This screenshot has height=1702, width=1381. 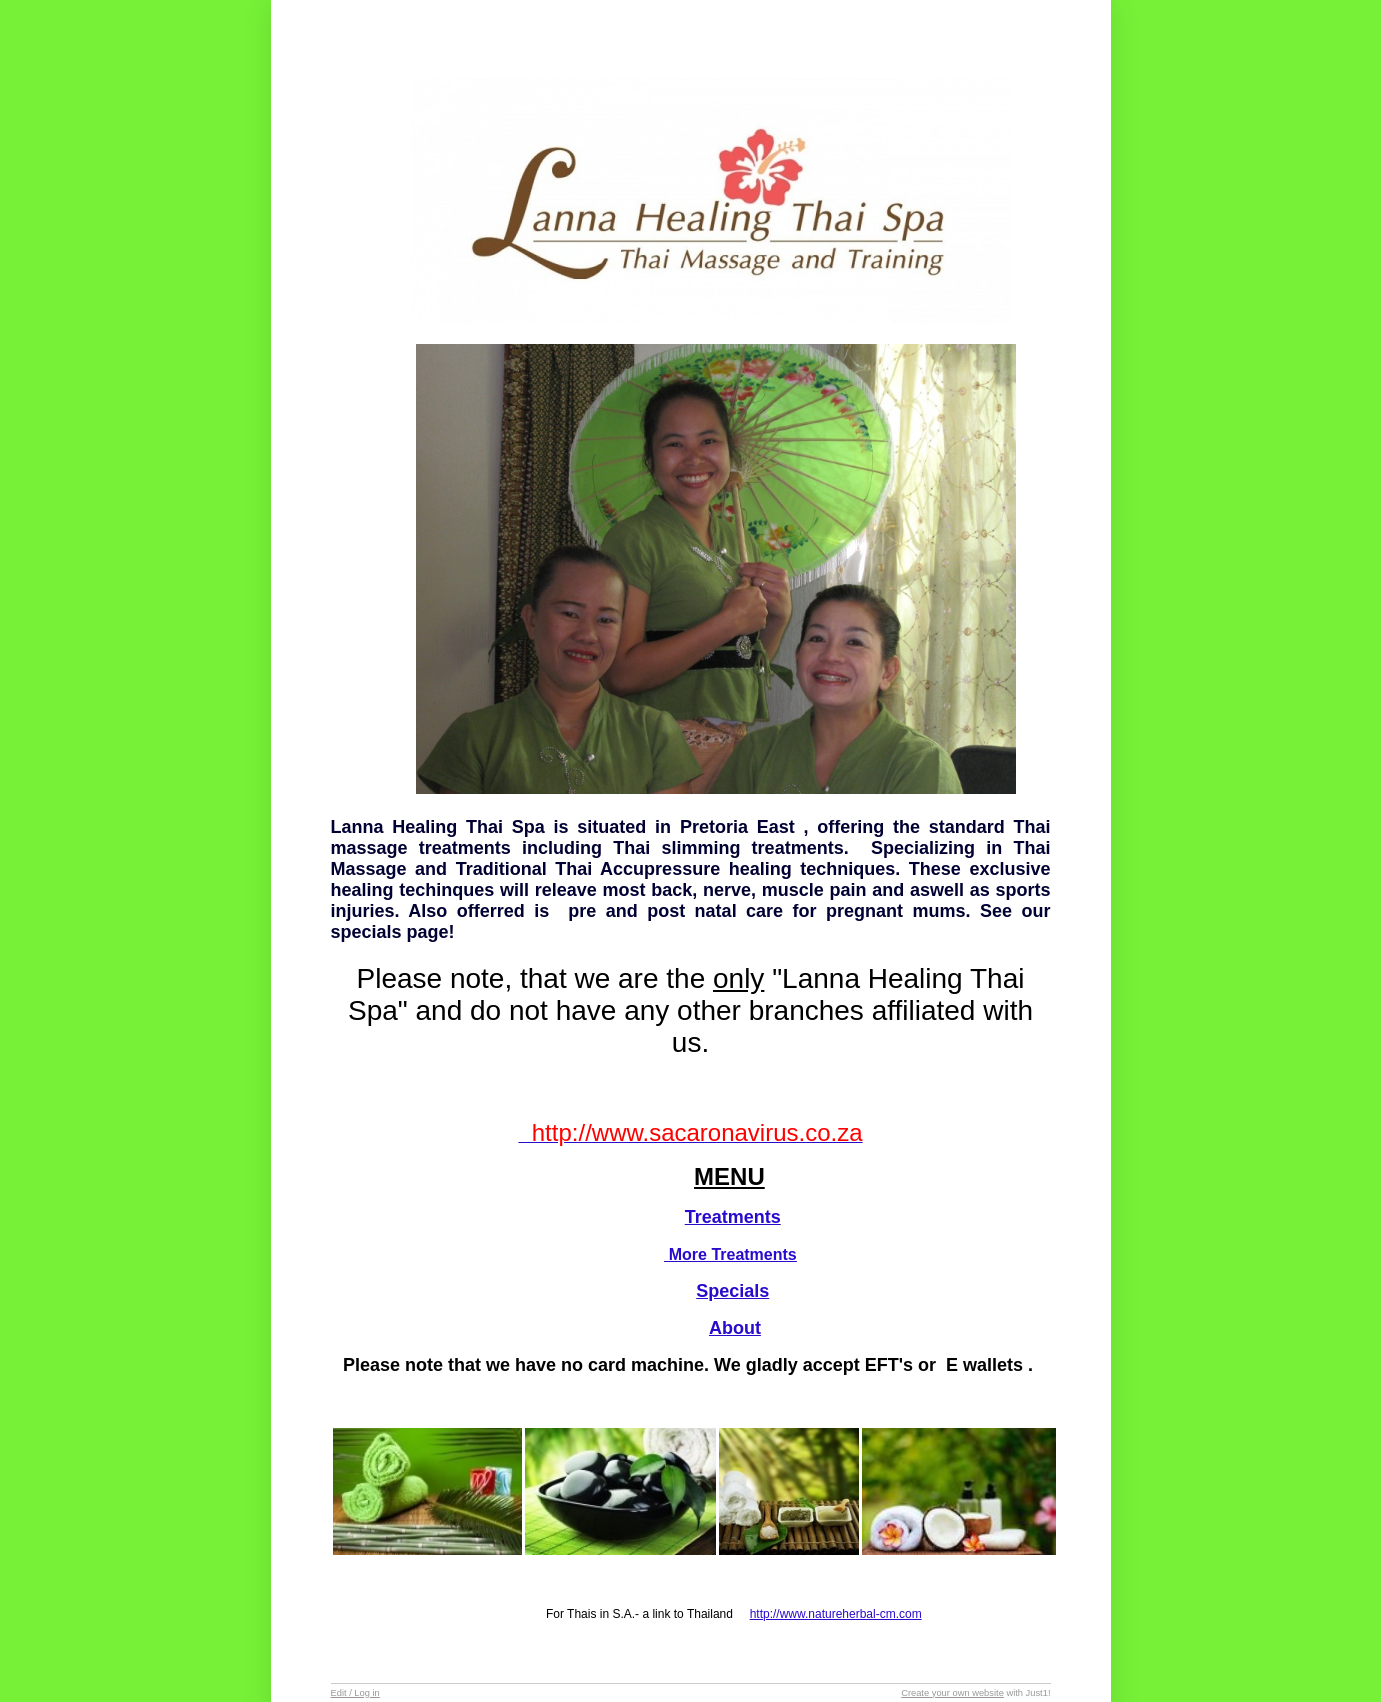 I want to click on About, so click(x=735, y=1328).